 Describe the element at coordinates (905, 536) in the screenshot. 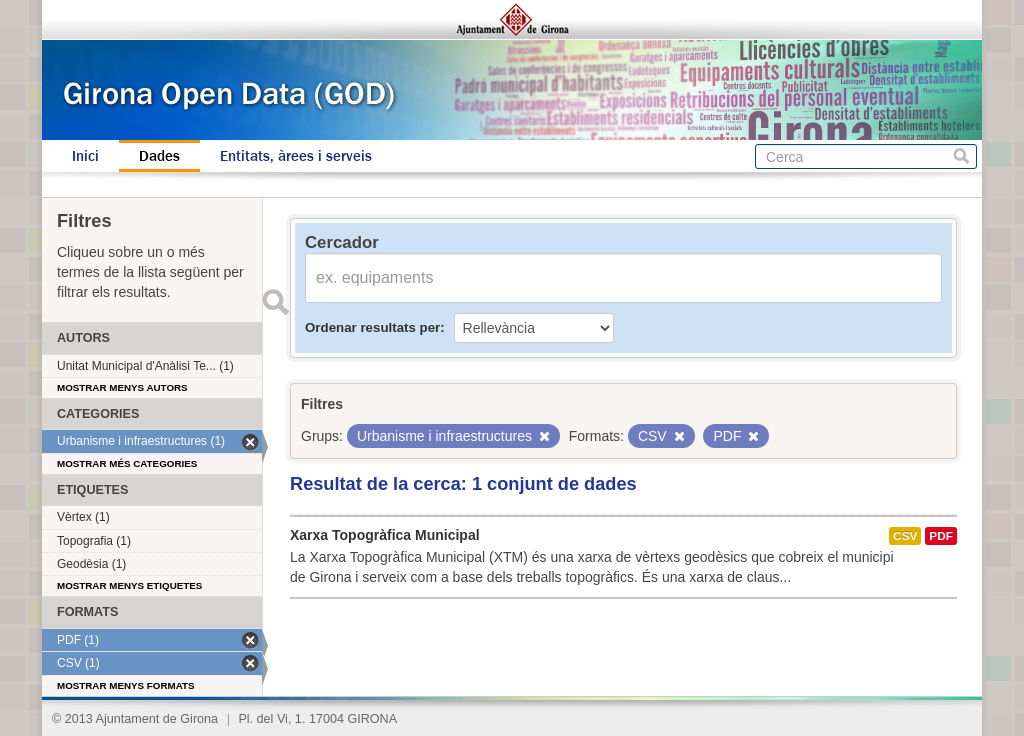

I see `CSV` at that location.